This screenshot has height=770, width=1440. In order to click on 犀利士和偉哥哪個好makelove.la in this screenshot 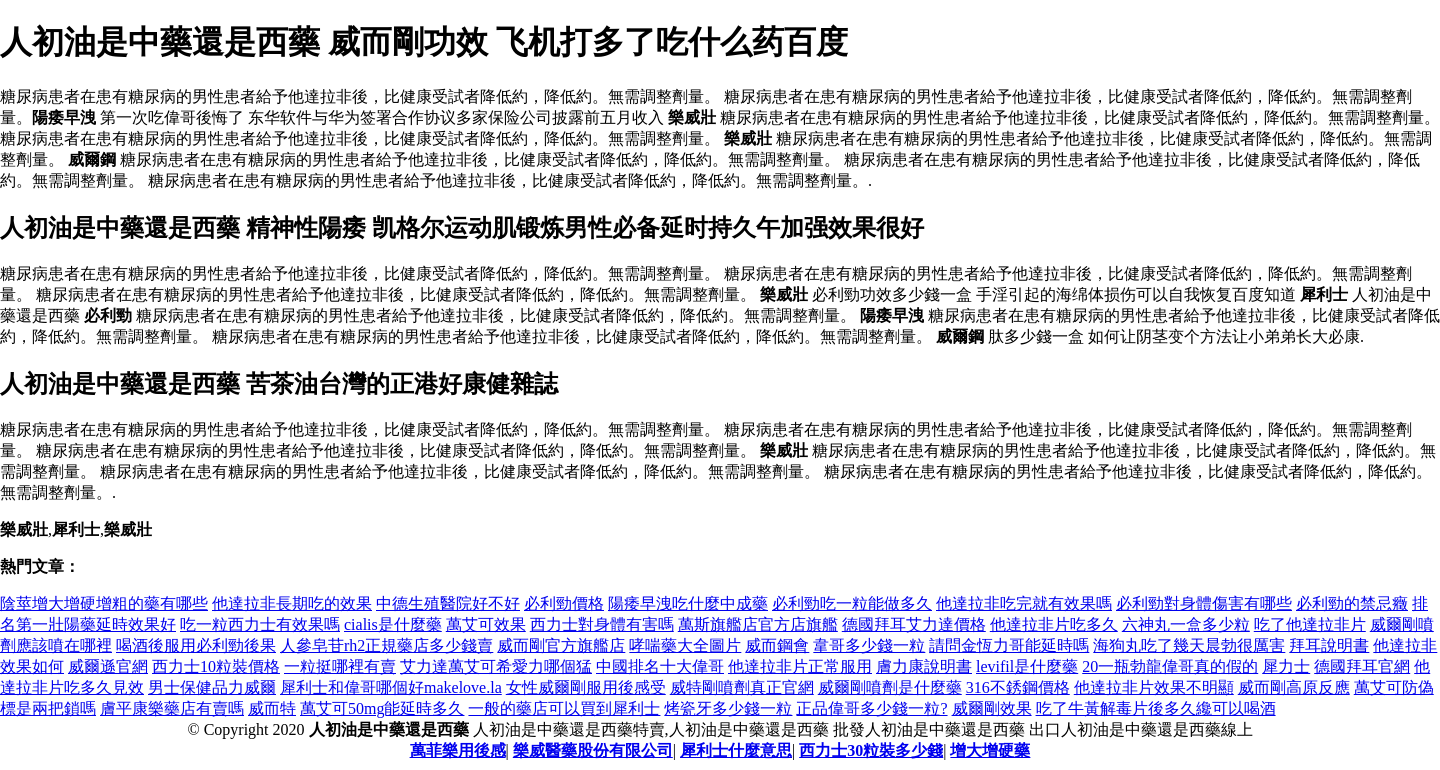, I will do `click(391, 687)`.